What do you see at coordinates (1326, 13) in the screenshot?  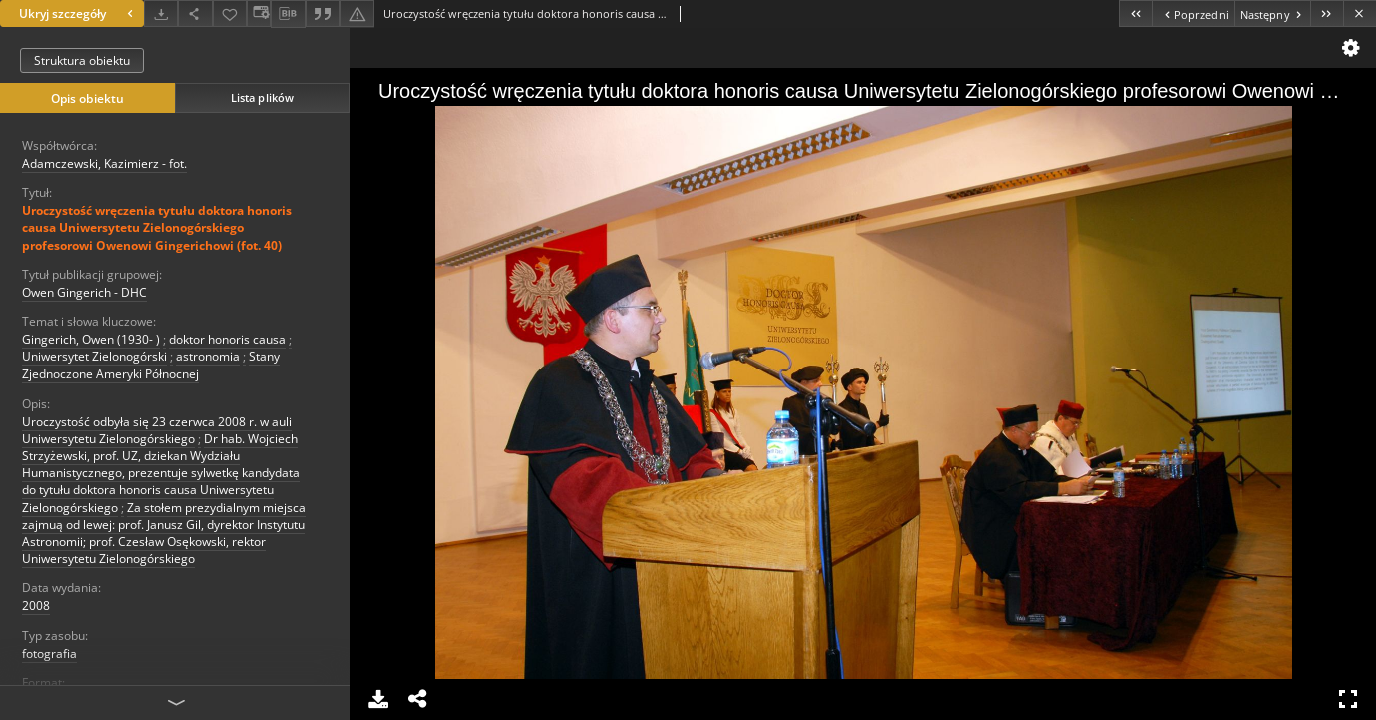 I see `[Ostatni obiekt z listy]` at bounding box center [1326, 13].